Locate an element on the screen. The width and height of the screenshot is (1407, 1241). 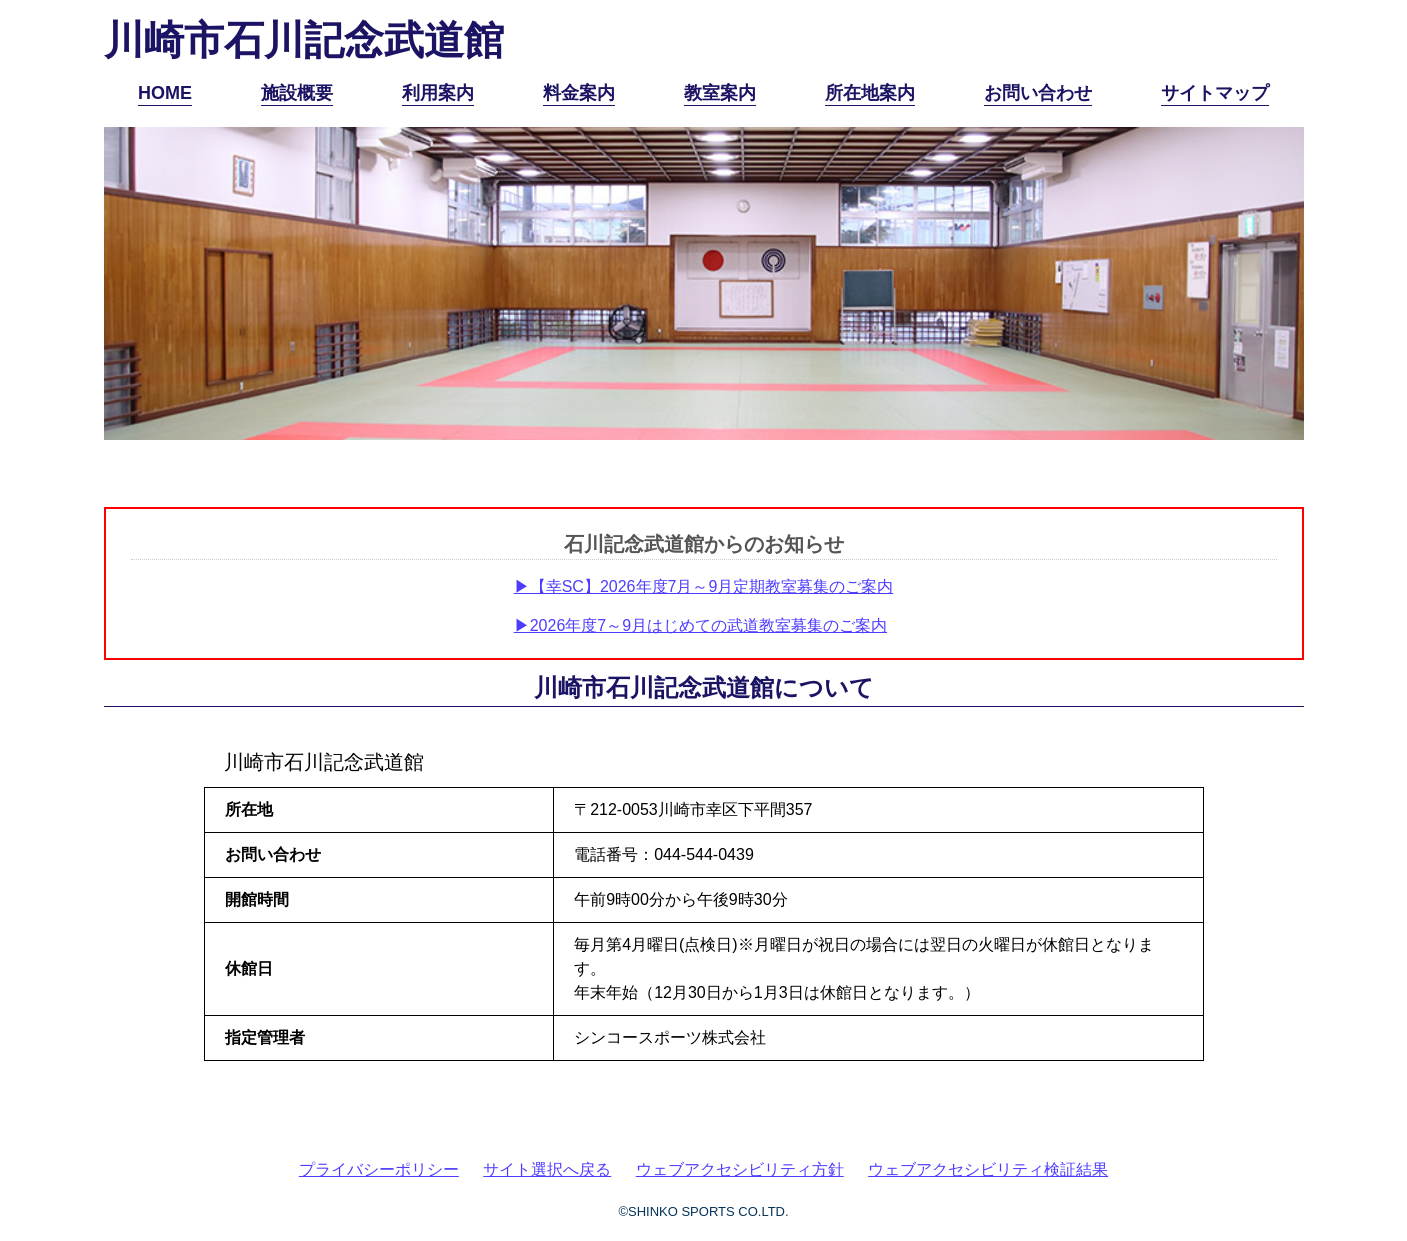
ウェブアクセシビリティ検証結果 is located at coordinates (988, 1169).